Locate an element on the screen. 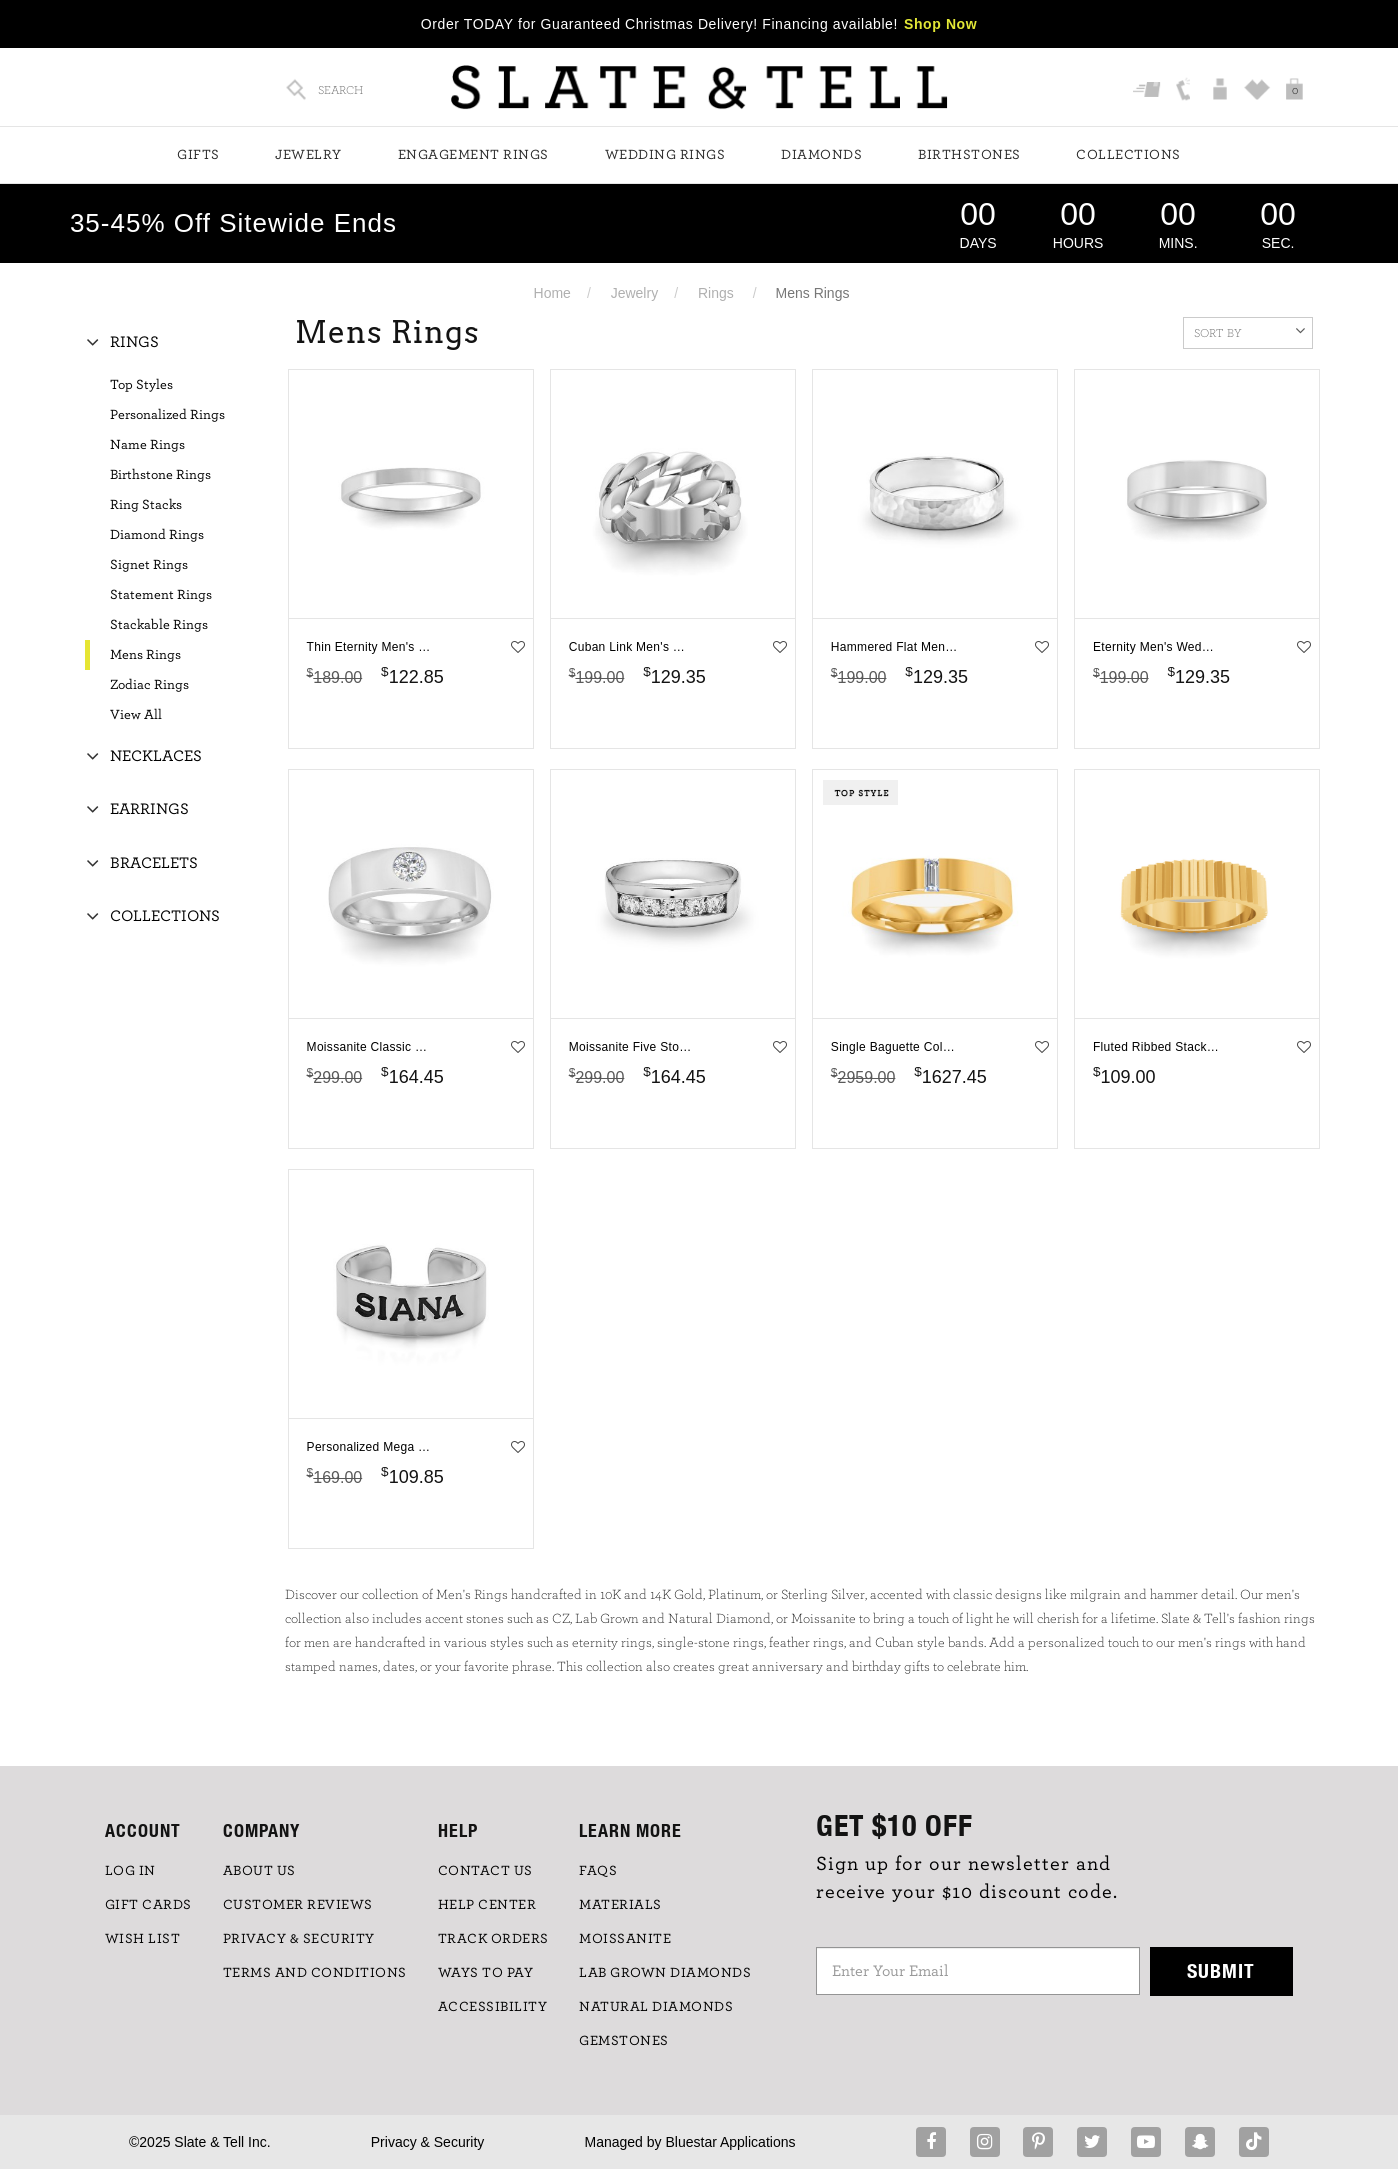 This screenshot has width=1398, height=2169. GEMSTONES is located at coordinates (624, 2041).